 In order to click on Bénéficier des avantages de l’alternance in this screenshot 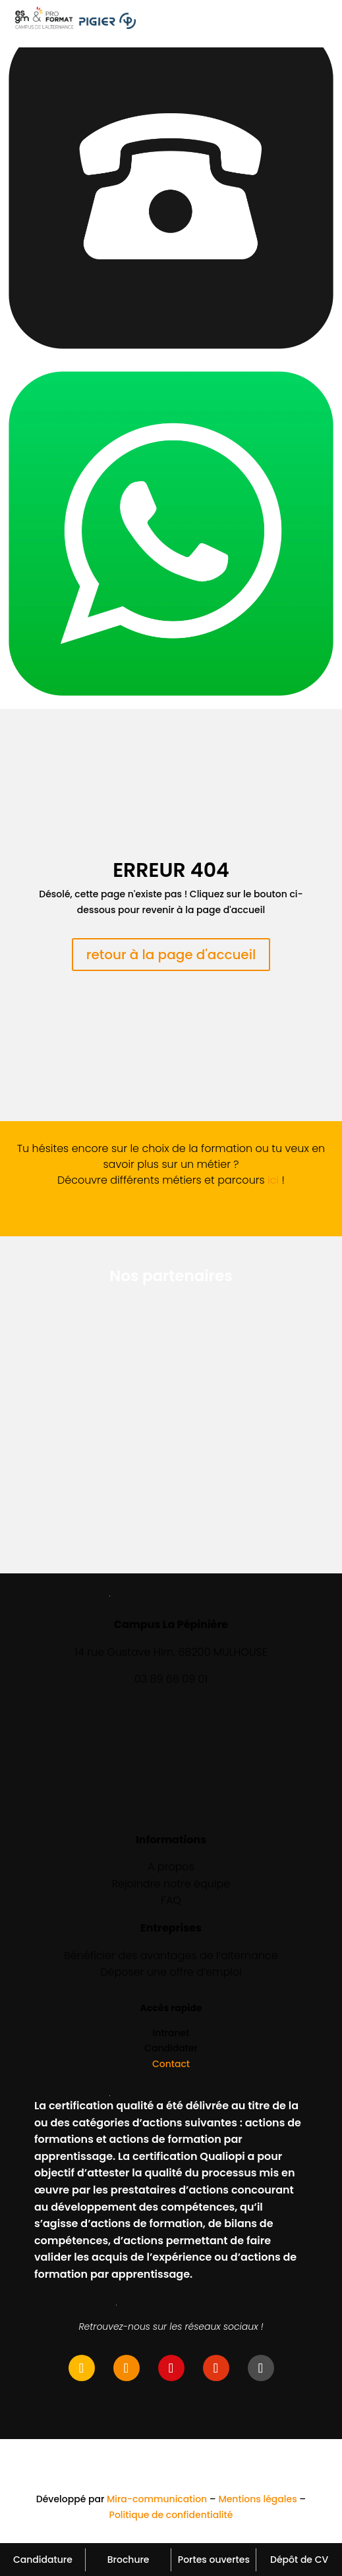, I will do `click(170, 1955)`.